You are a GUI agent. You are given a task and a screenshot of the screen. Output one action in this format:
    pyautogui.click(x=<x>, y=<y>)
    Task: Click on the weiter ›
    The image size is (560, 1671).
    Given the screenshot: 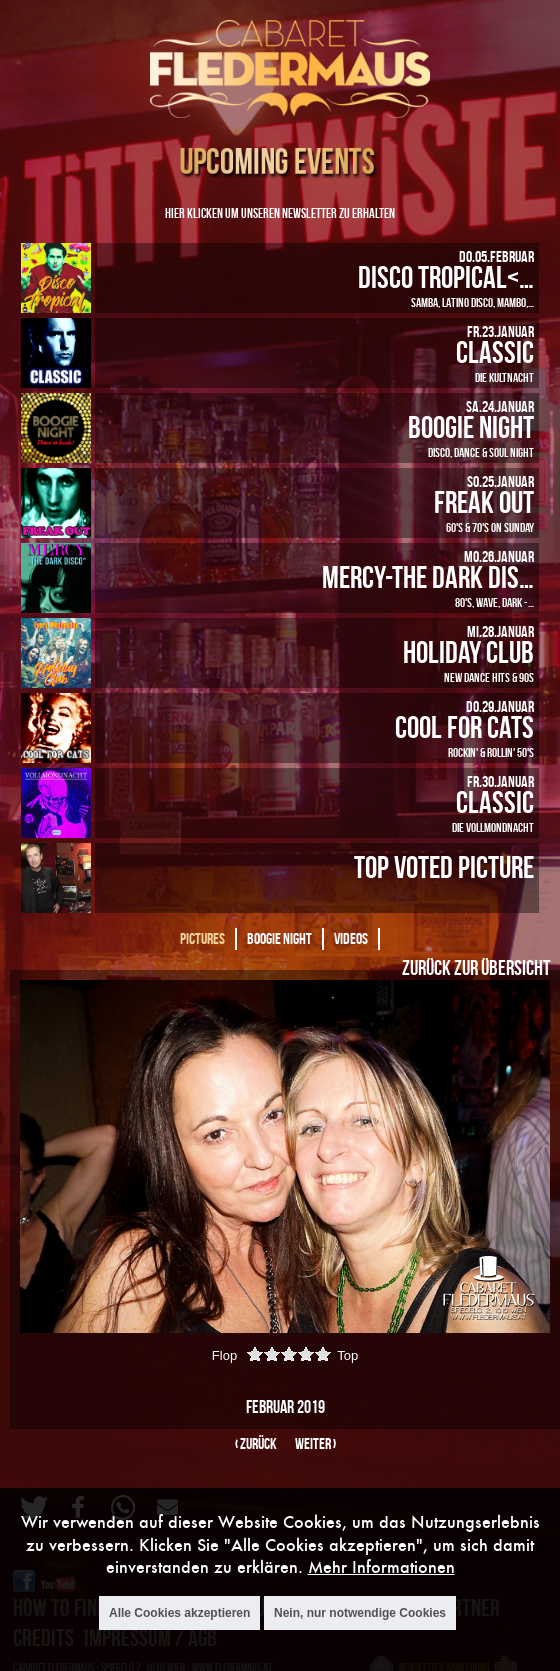 What is the action you would take?
    pyautogui.click(x=315, y=1443)
    